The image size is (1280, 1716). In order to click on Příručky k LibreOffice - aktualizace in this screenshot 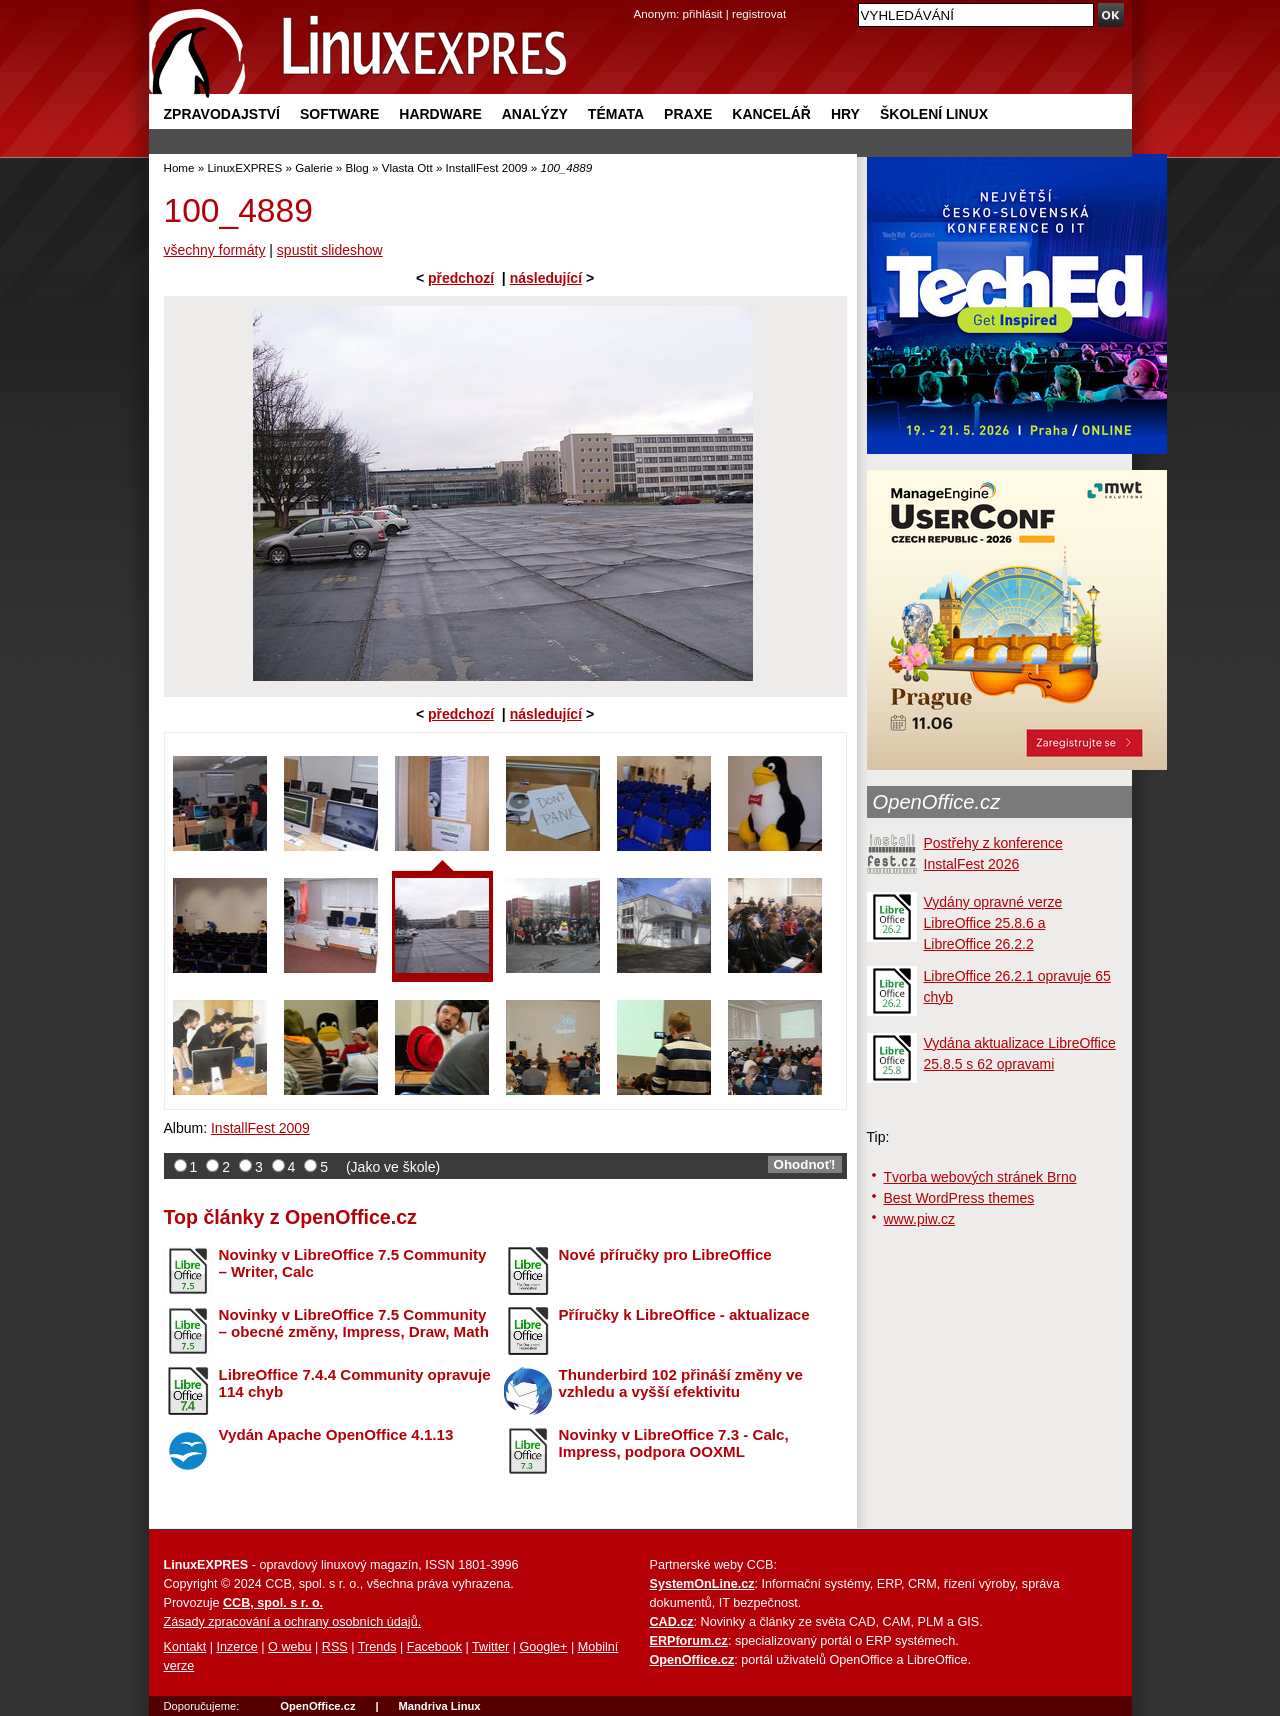, I will do `click(684, 1314)`.